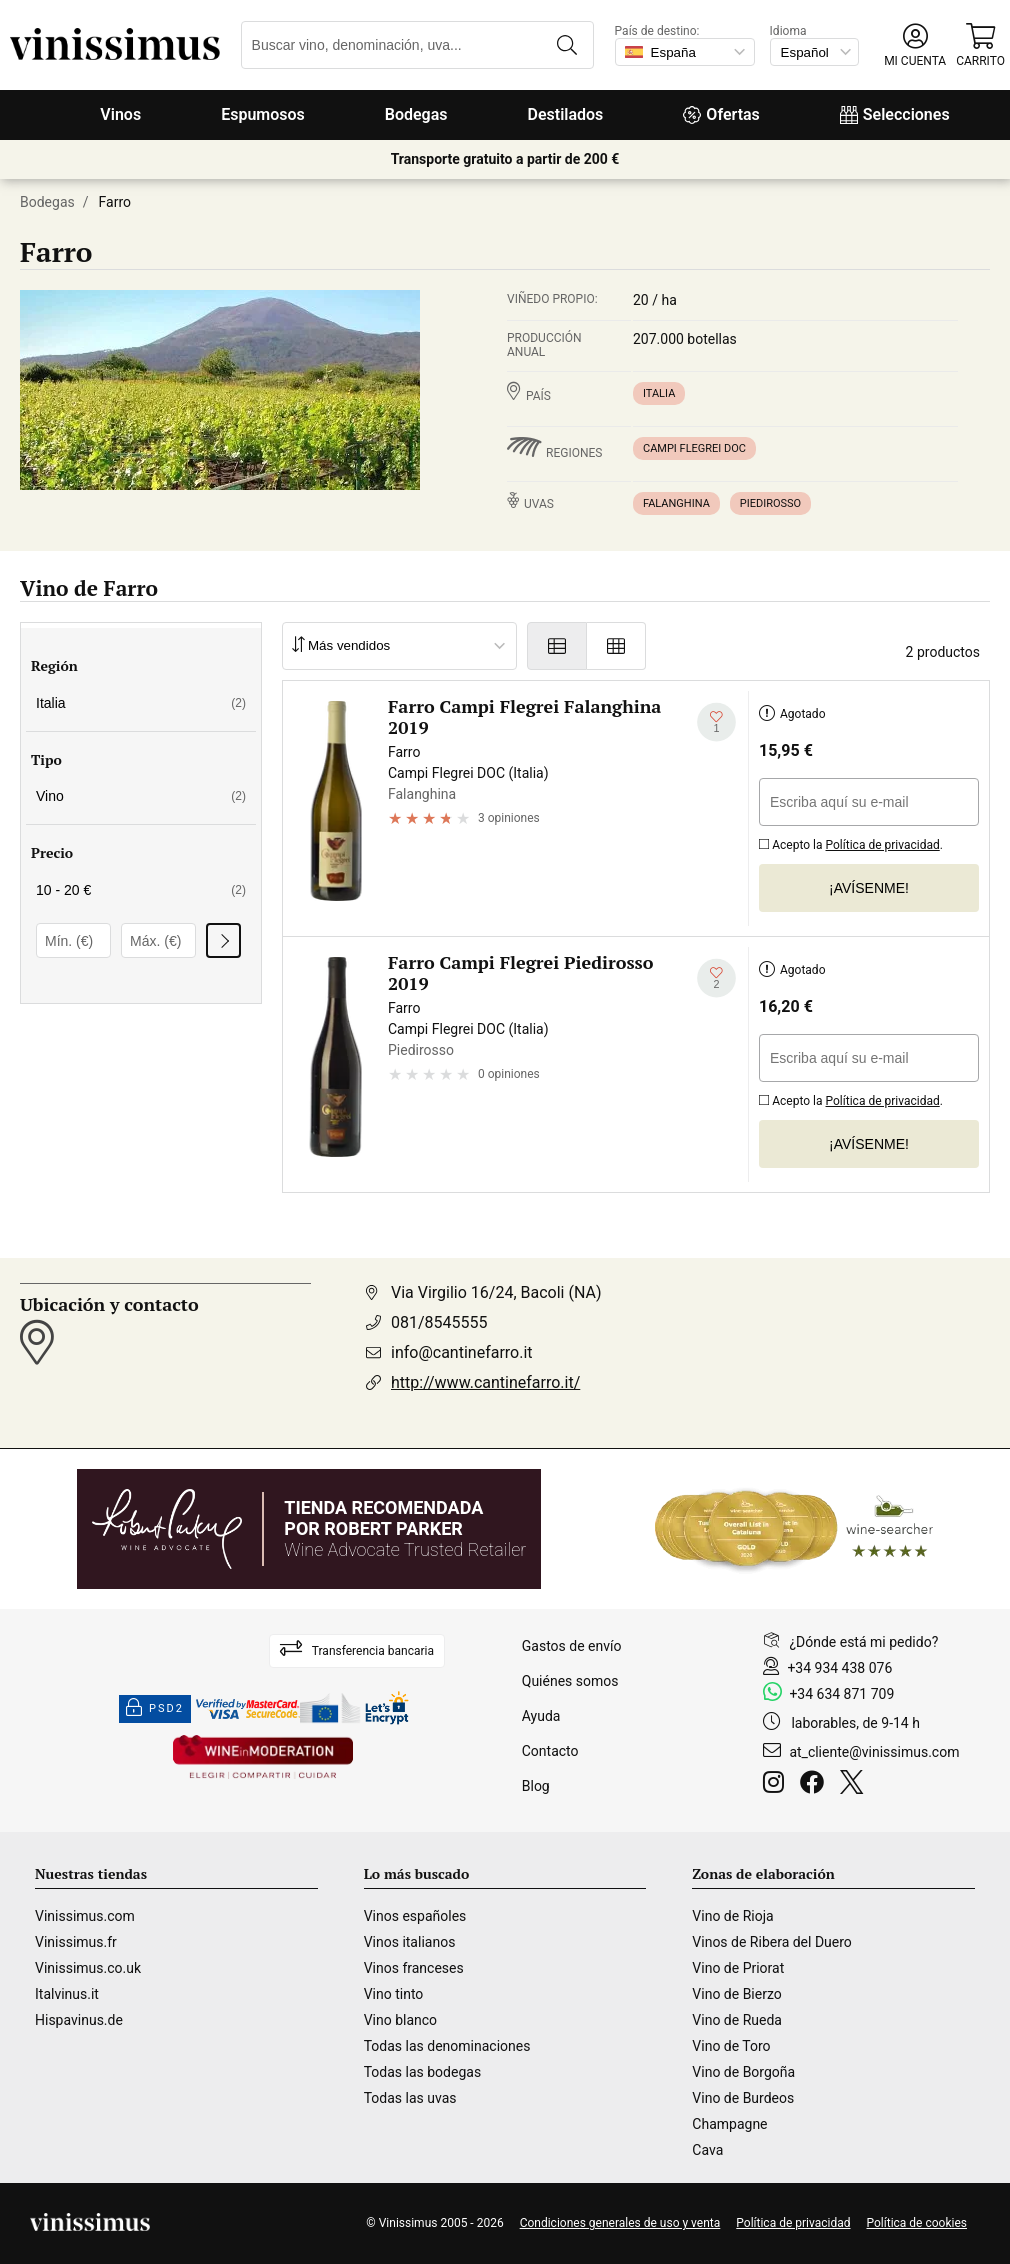  I want to click on Vinos de Ribera del Duero, so click(772, 1942).